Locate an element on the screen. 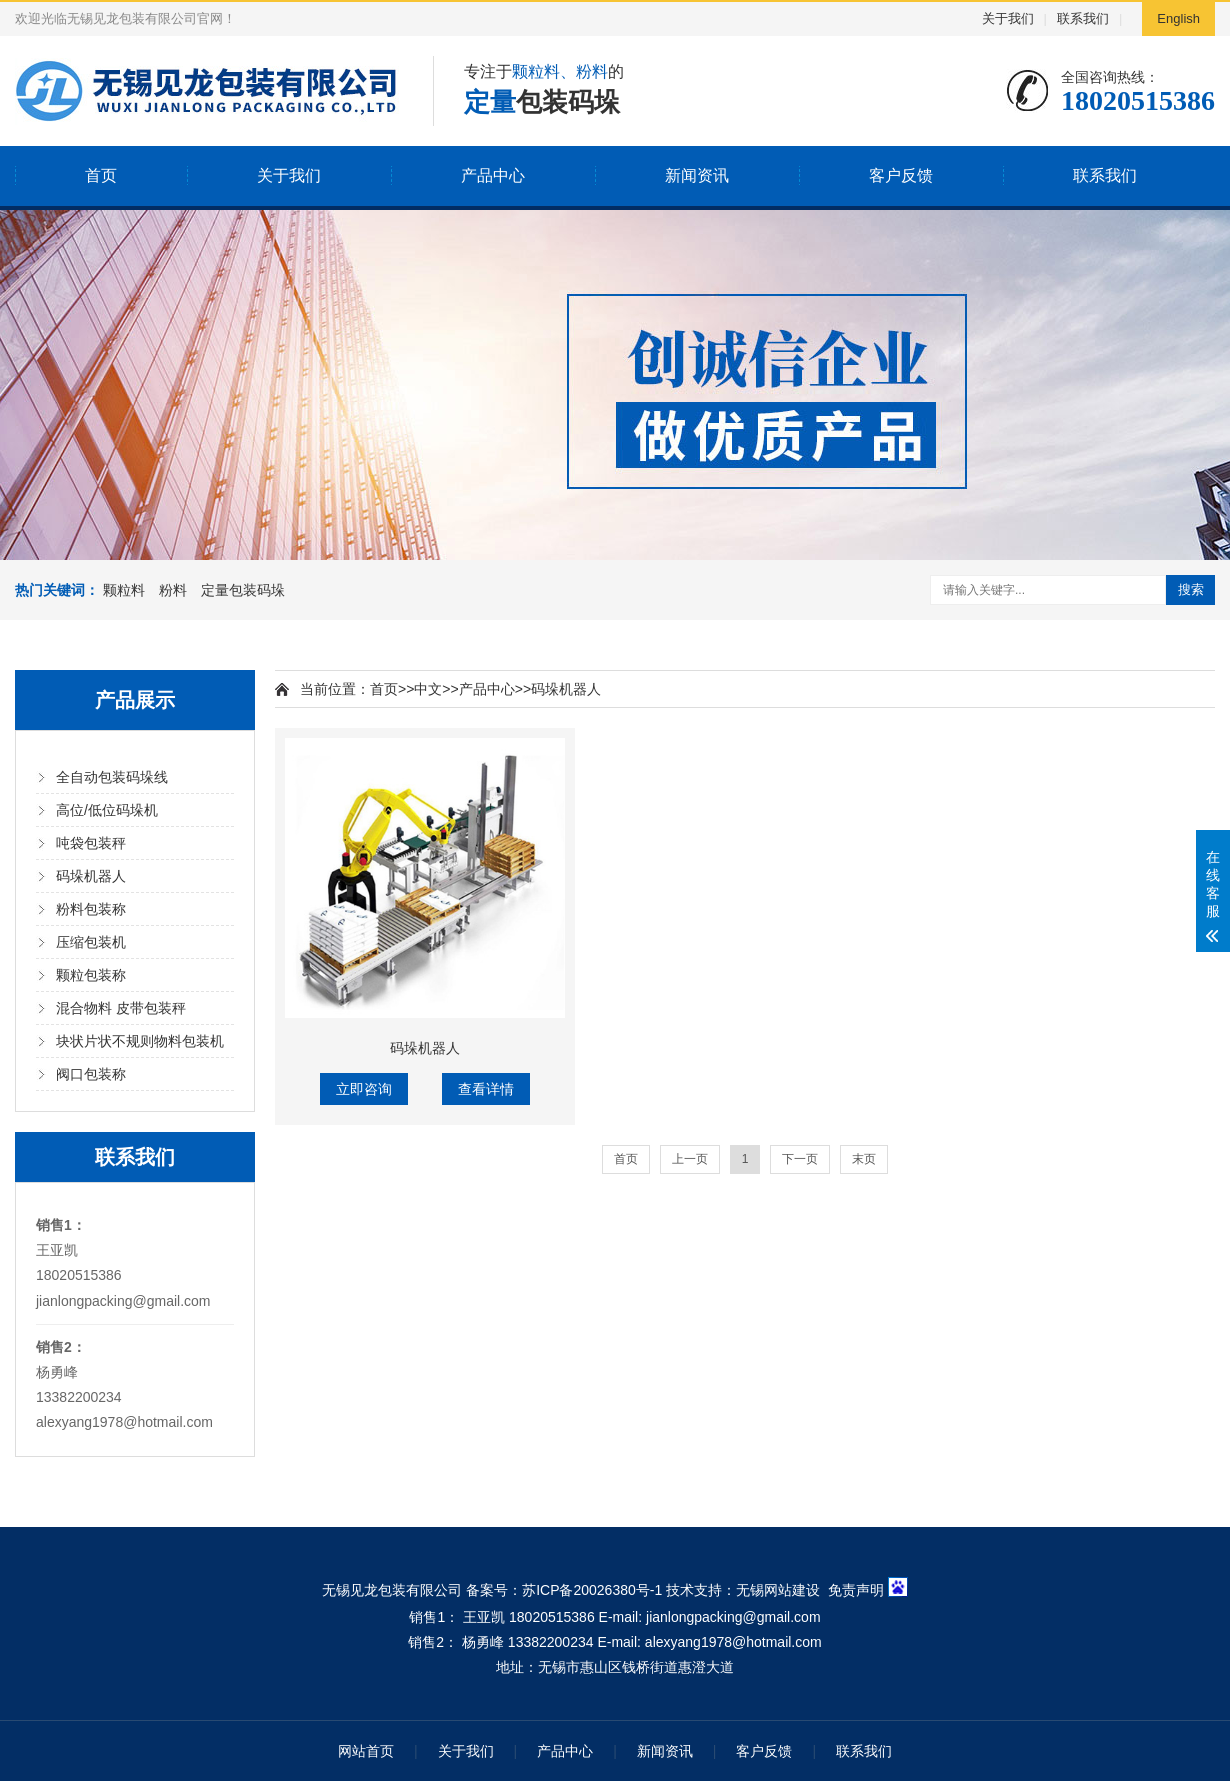  无锡网站建设 is located at coordinates (778, 1589).